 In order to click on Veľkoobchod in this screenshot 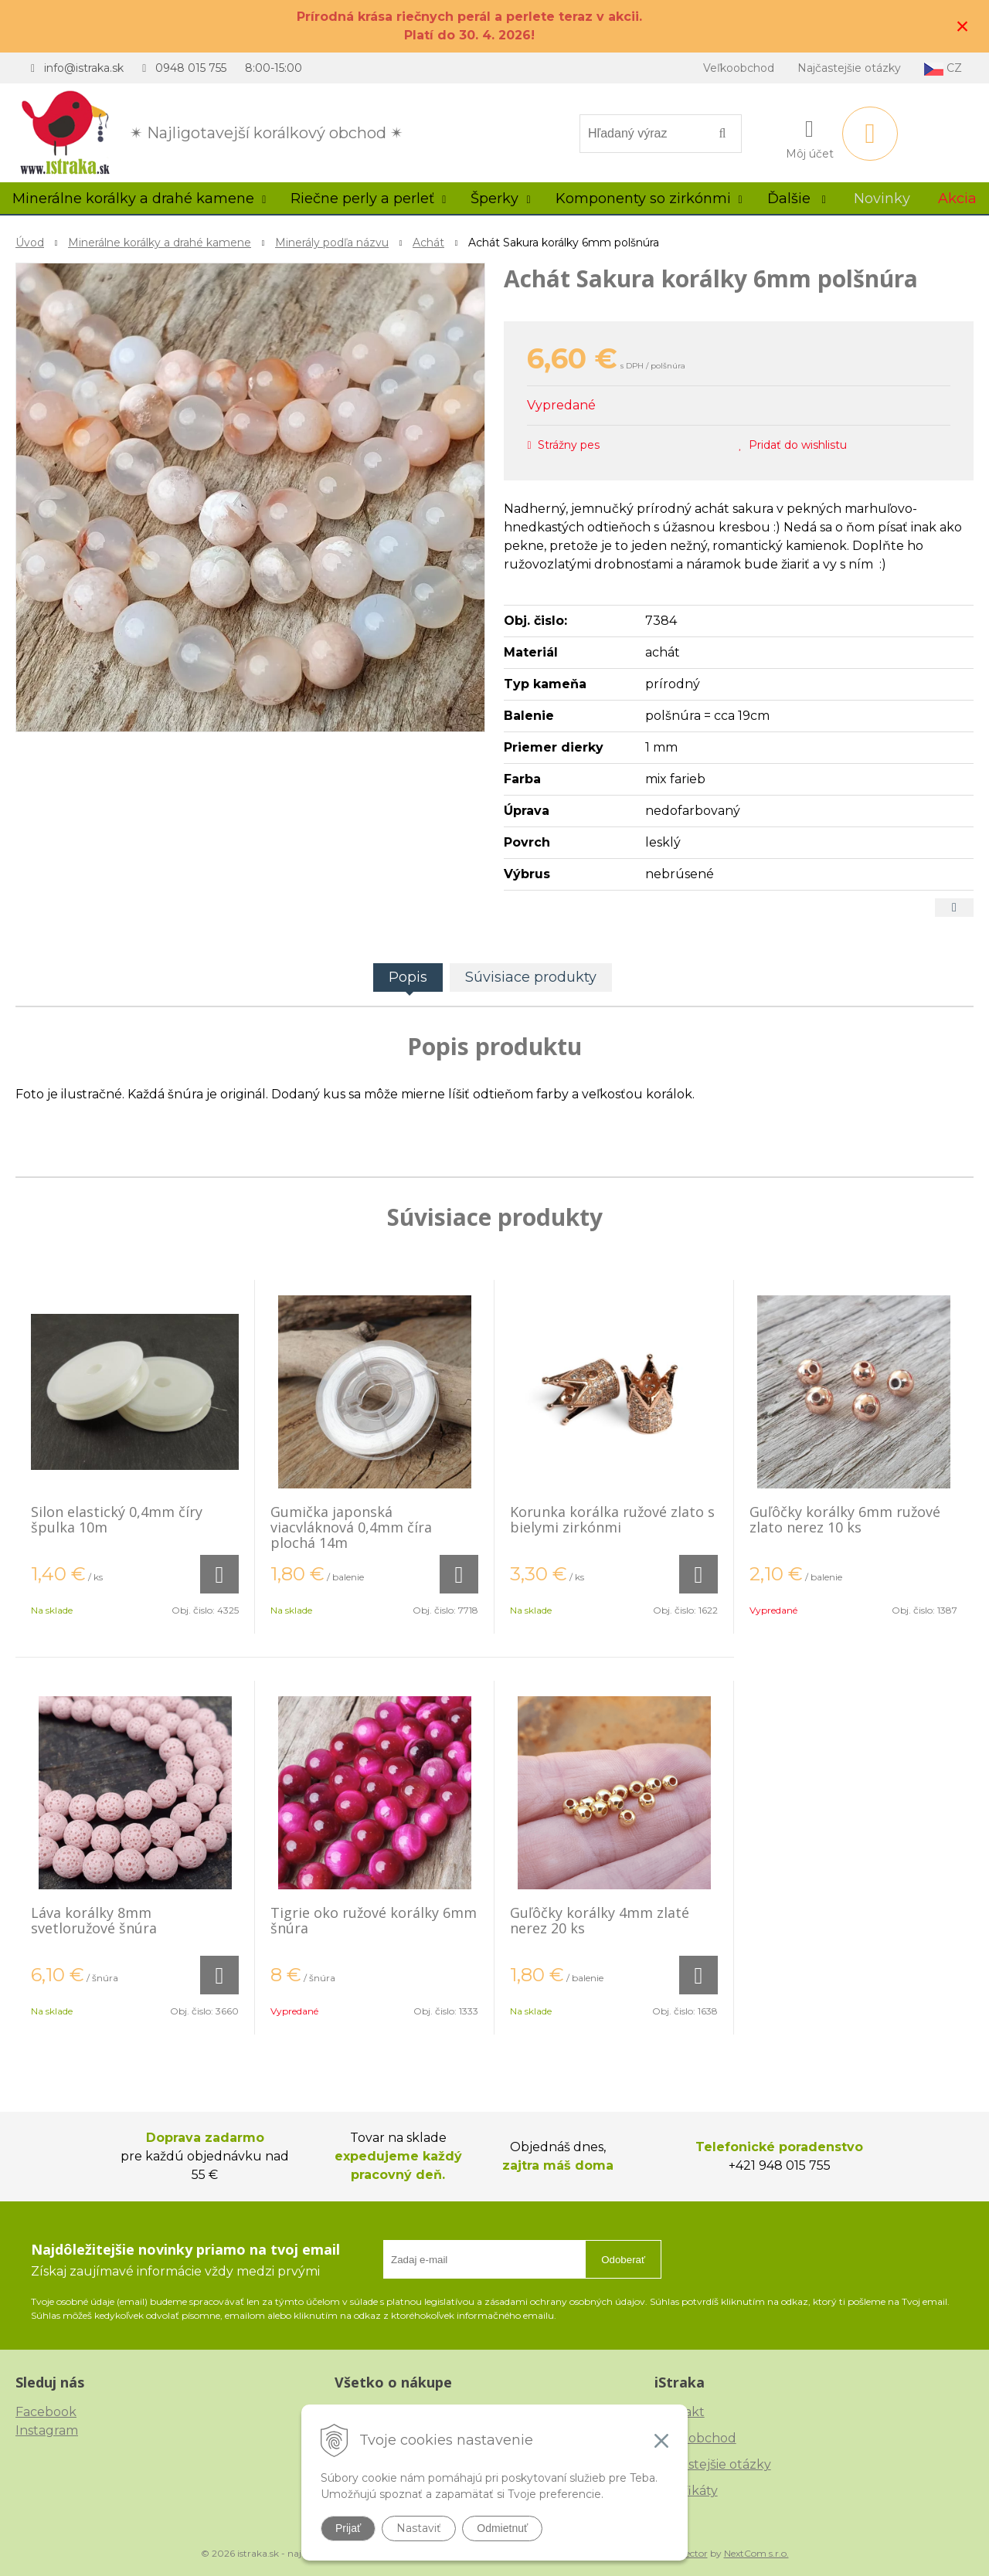, I will do `click(738, 68)`.